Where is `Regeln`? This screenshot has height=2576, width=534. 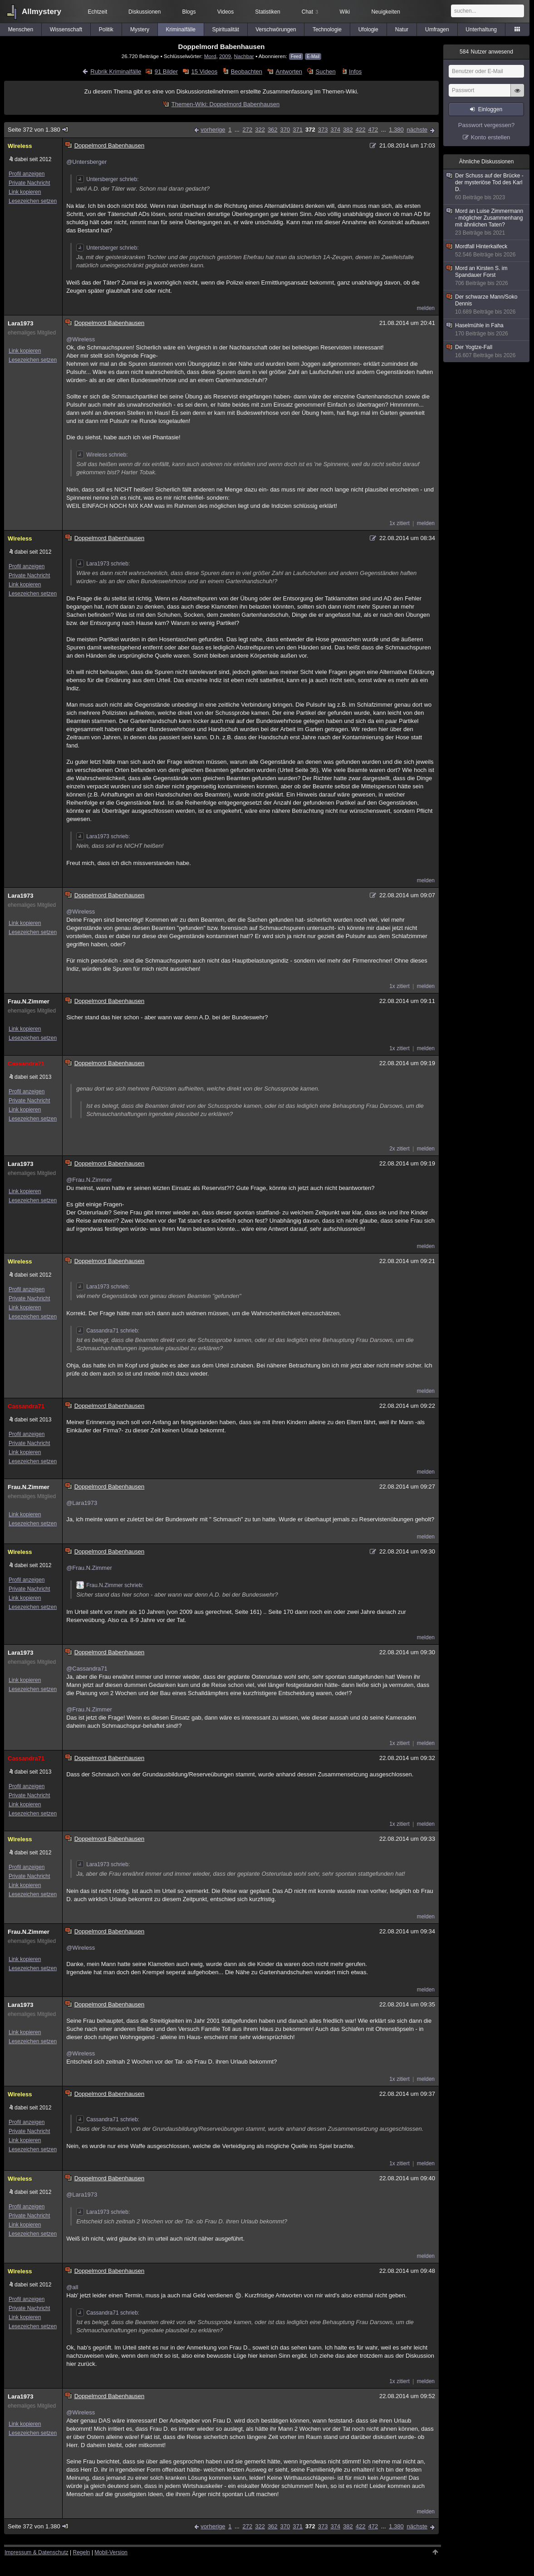
Regeln is located at coordinates (81, 2552).